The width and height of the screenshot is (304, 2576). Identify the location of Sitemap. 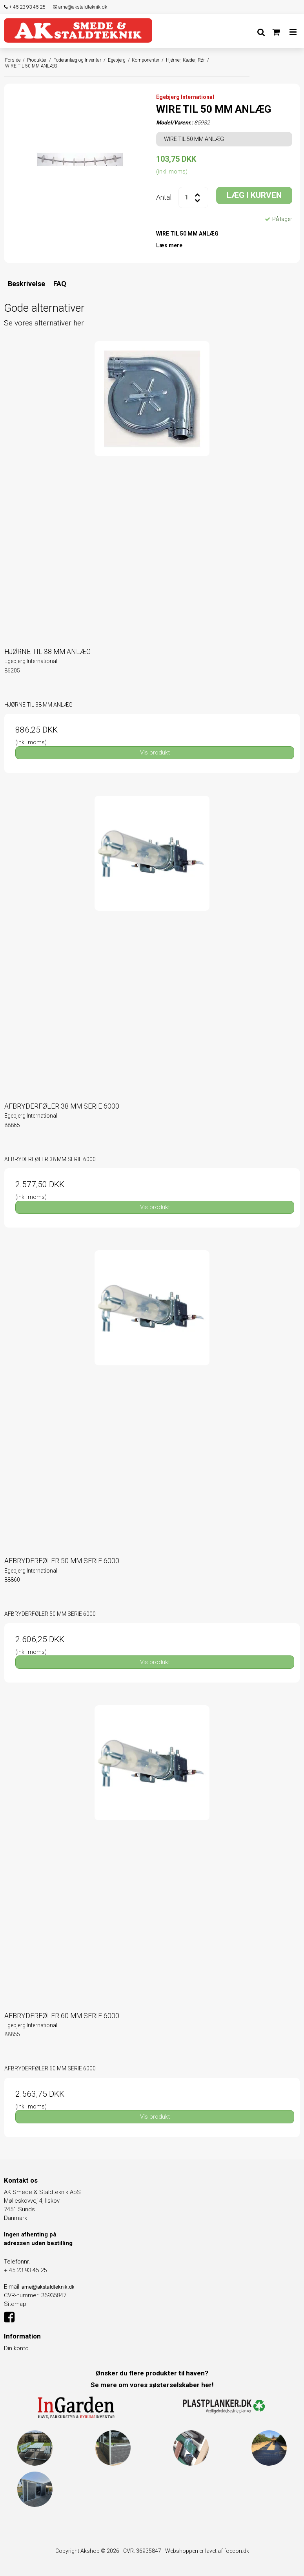
(15, 2303).